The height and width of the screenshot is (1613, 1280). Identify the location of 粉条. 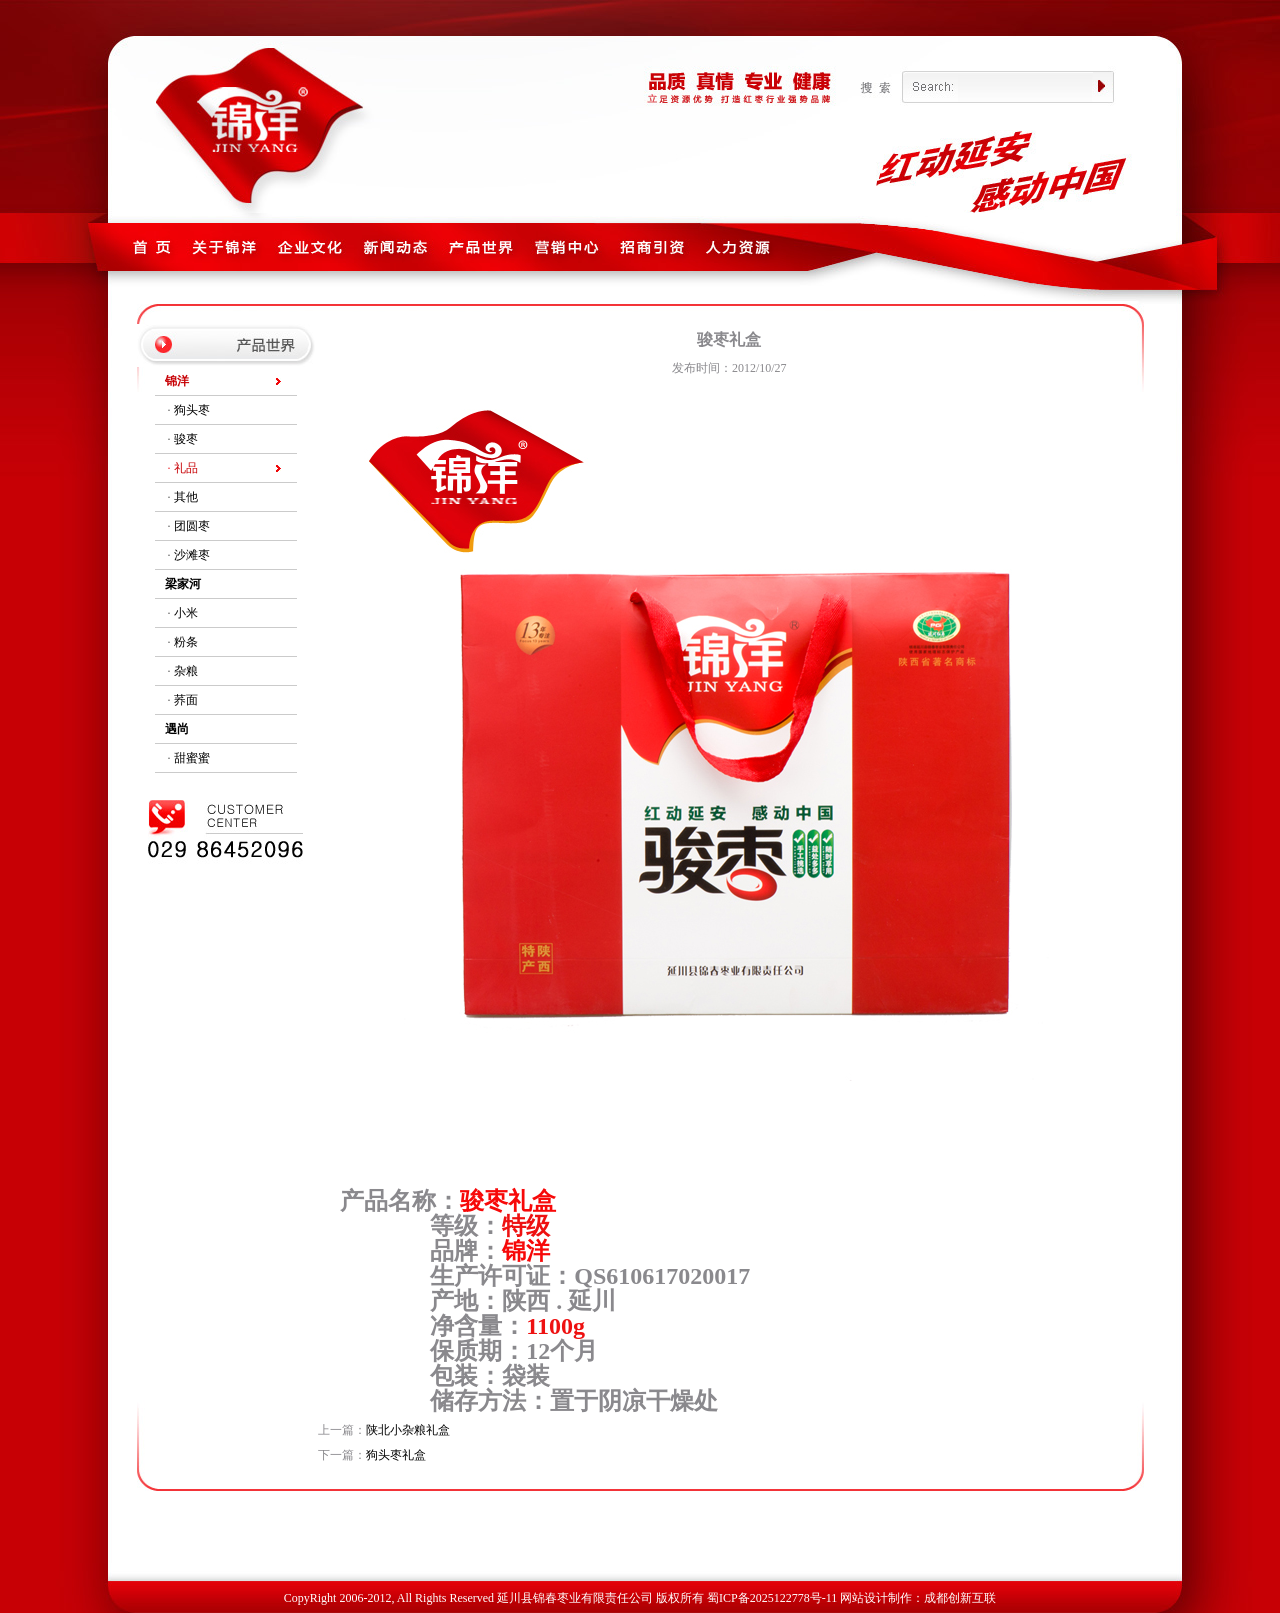
(186, 642).